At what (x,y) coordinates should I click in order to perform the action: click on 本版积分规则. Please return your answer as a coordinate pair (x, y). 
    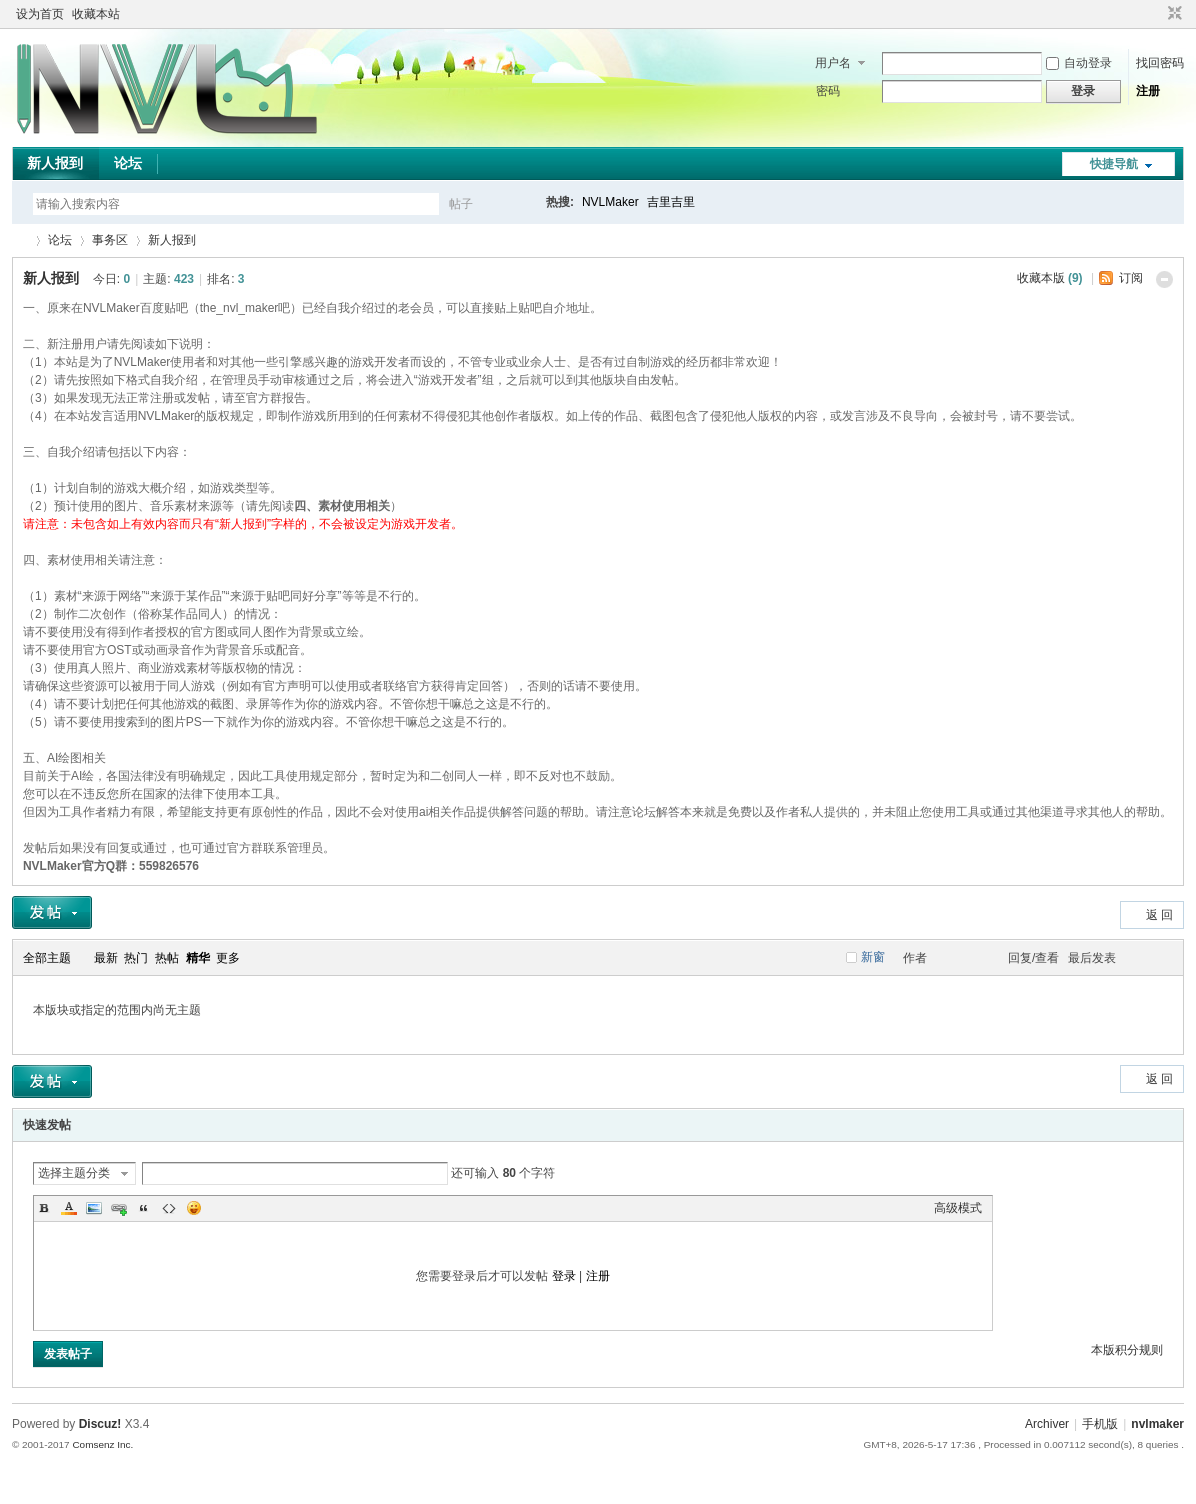
    Looking at the image, I should click on (1127, 1350).